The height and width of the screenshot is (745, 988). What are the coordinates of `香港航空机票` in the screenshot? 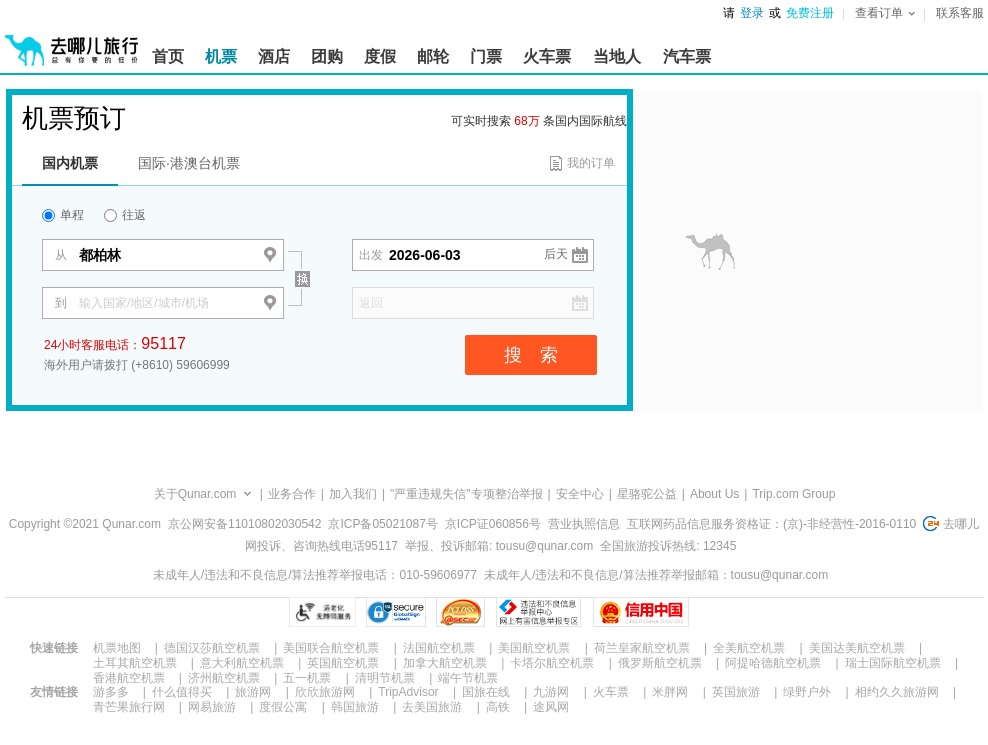 It's located at (129, 678).